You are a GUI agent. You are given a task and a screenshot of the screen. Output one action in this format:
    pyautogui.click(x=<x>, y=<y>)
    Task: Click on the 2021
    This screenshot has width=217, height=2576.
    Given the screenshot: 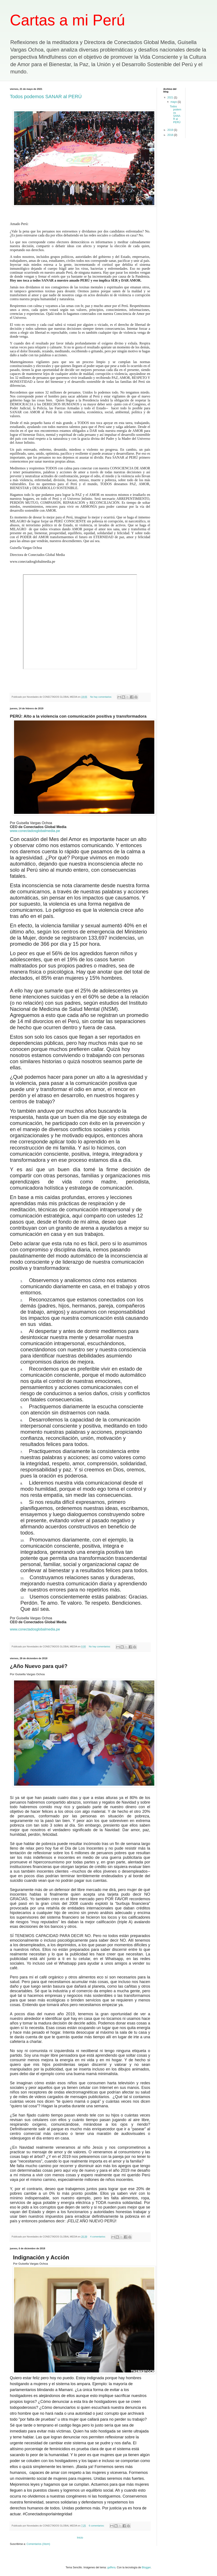 What is the action you would take?
    pyautogui.click(x=170, y=97)
    